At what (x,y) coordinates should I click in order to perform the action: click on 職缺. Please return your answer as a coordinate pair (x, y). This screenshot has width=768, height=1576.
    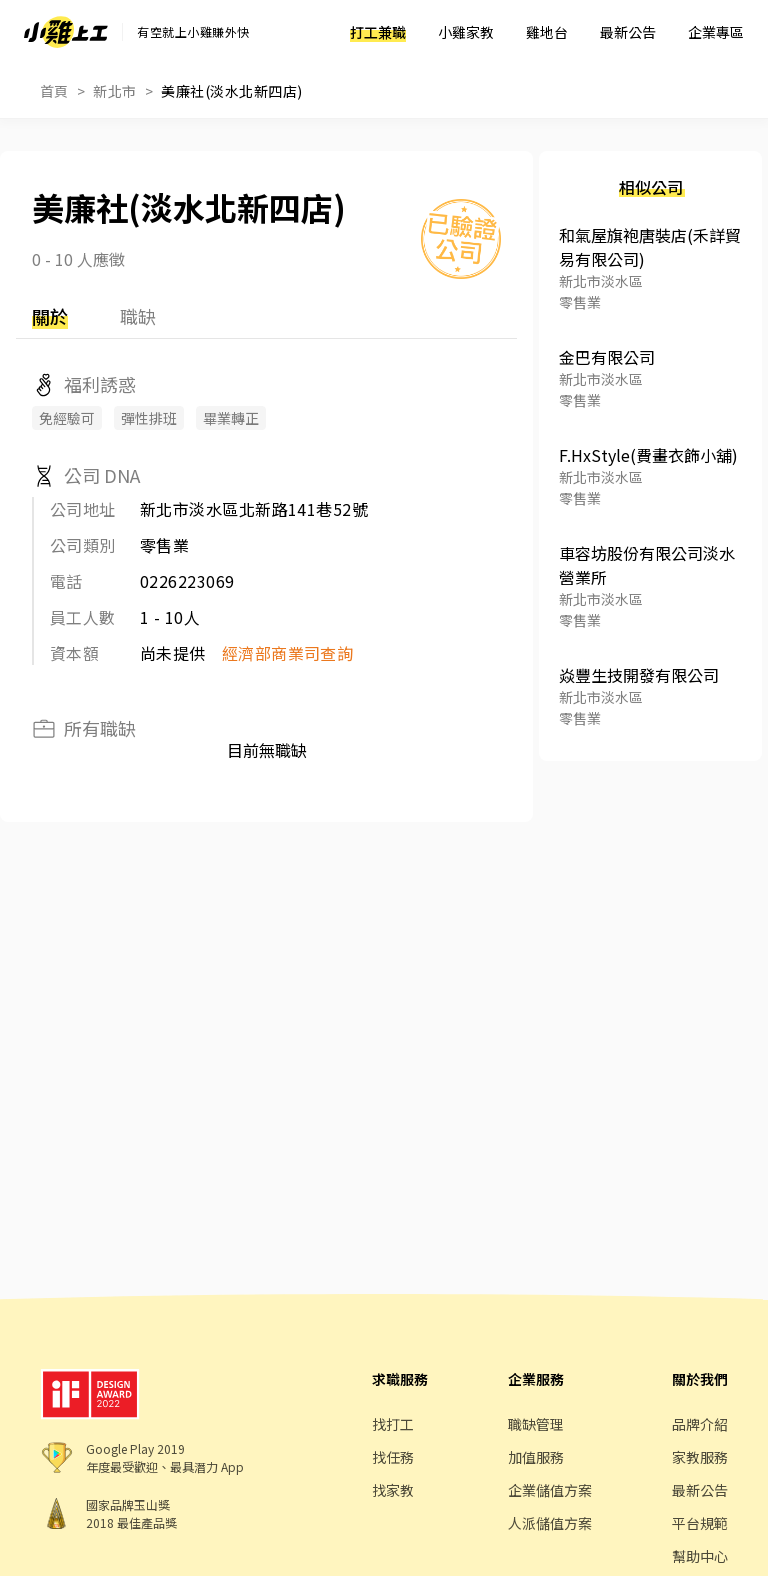
    Looking at the image, I should click on (138, 316).